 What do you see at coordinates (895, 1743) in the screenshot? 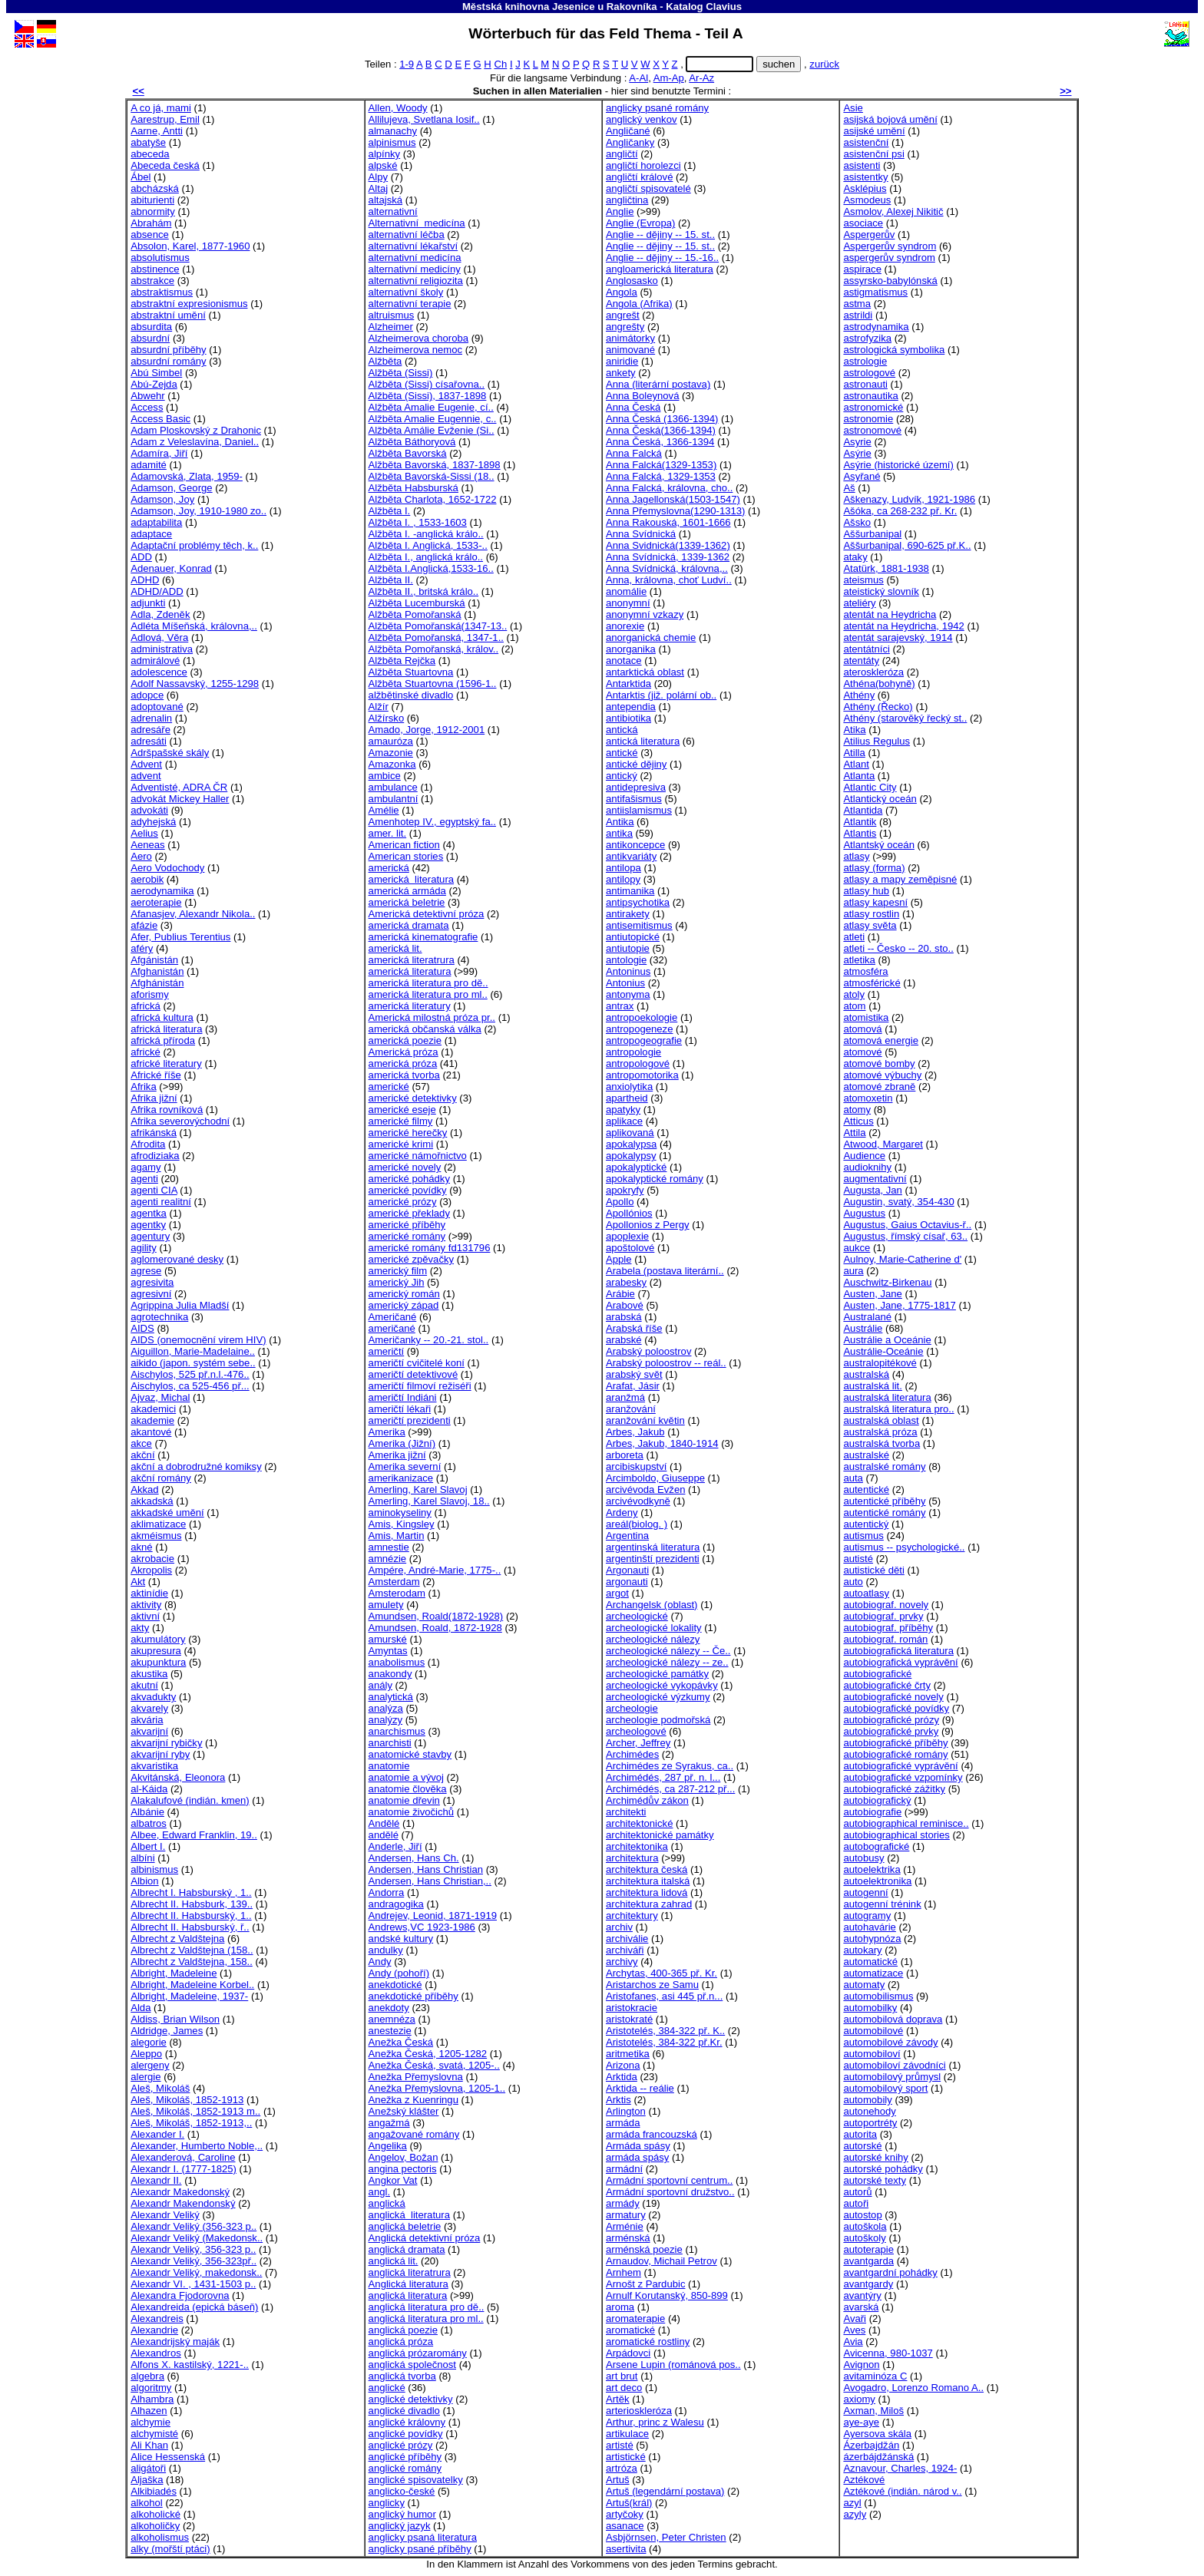
I see `autobiografické příběhy` at bounding box center [895, 1743].